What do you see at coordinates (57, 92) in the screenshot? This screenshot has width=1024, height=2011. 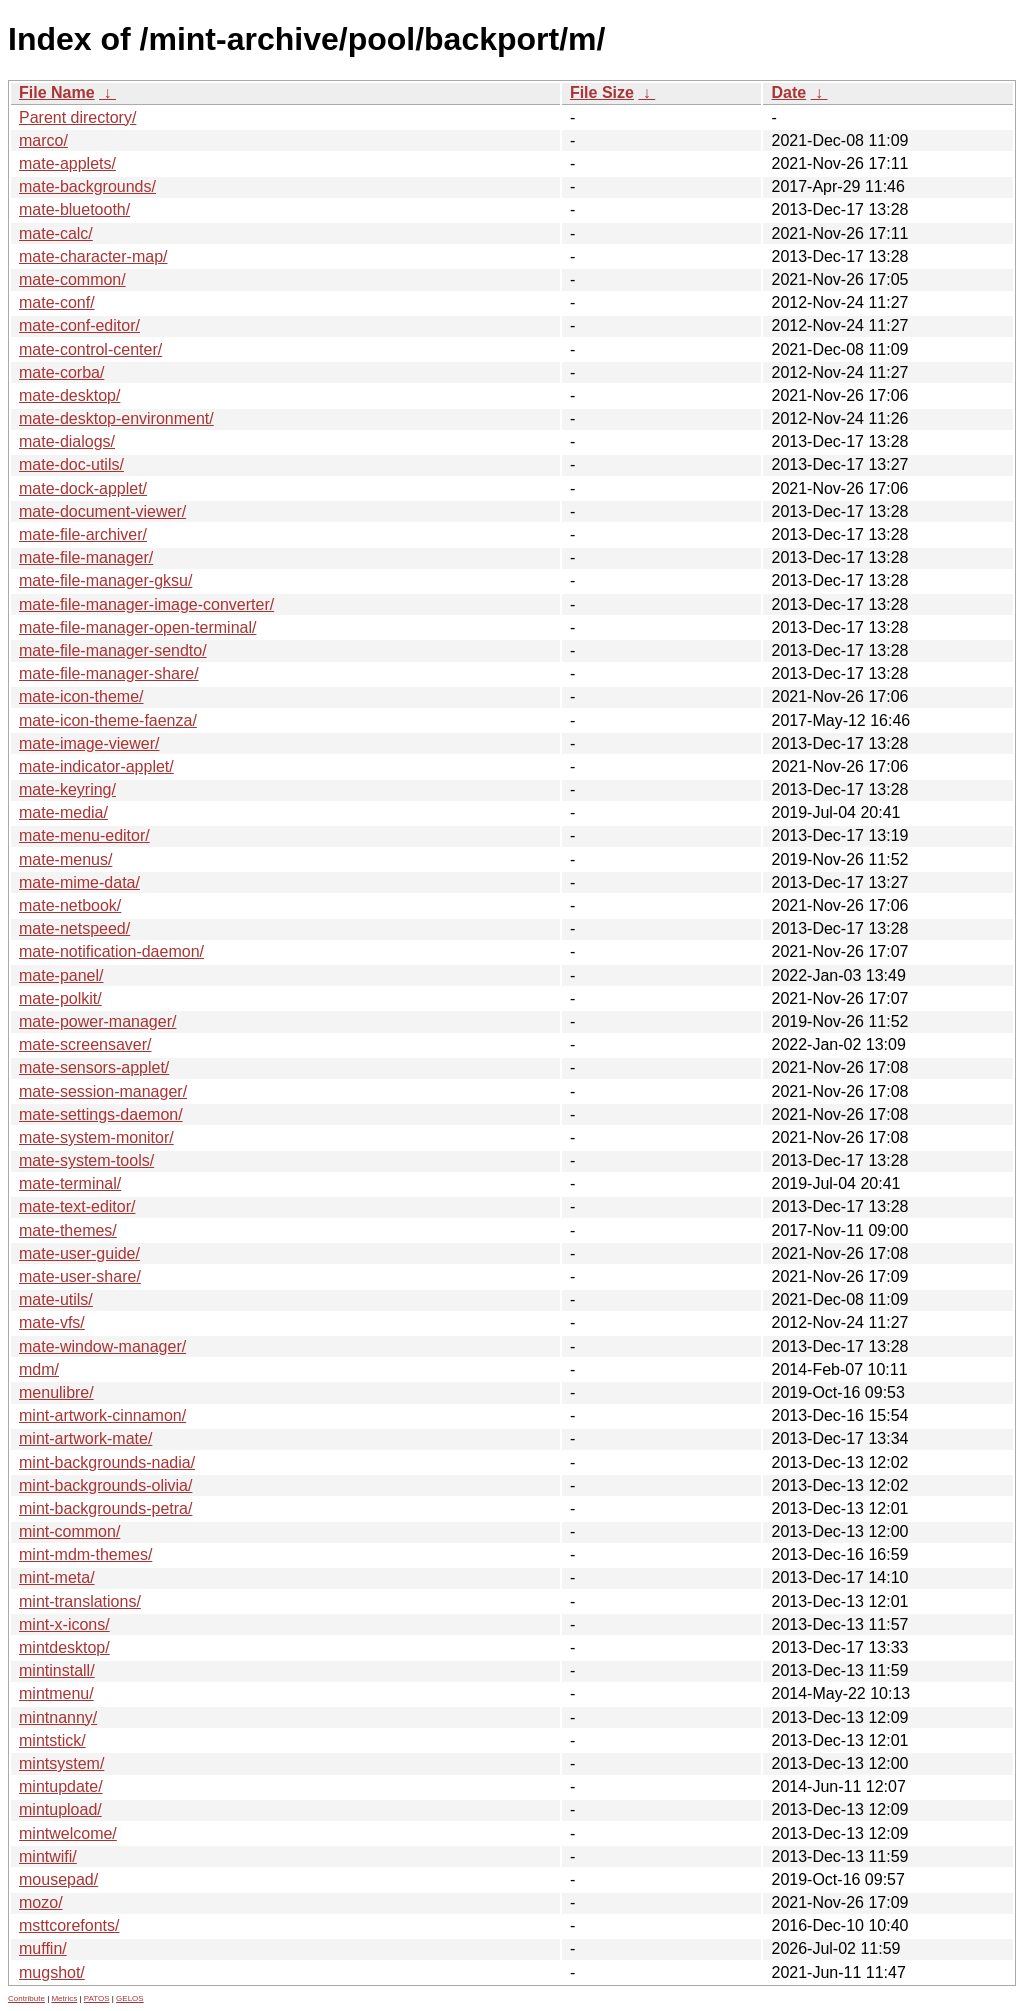 I see `File Name` at bounding box center [57, 92].